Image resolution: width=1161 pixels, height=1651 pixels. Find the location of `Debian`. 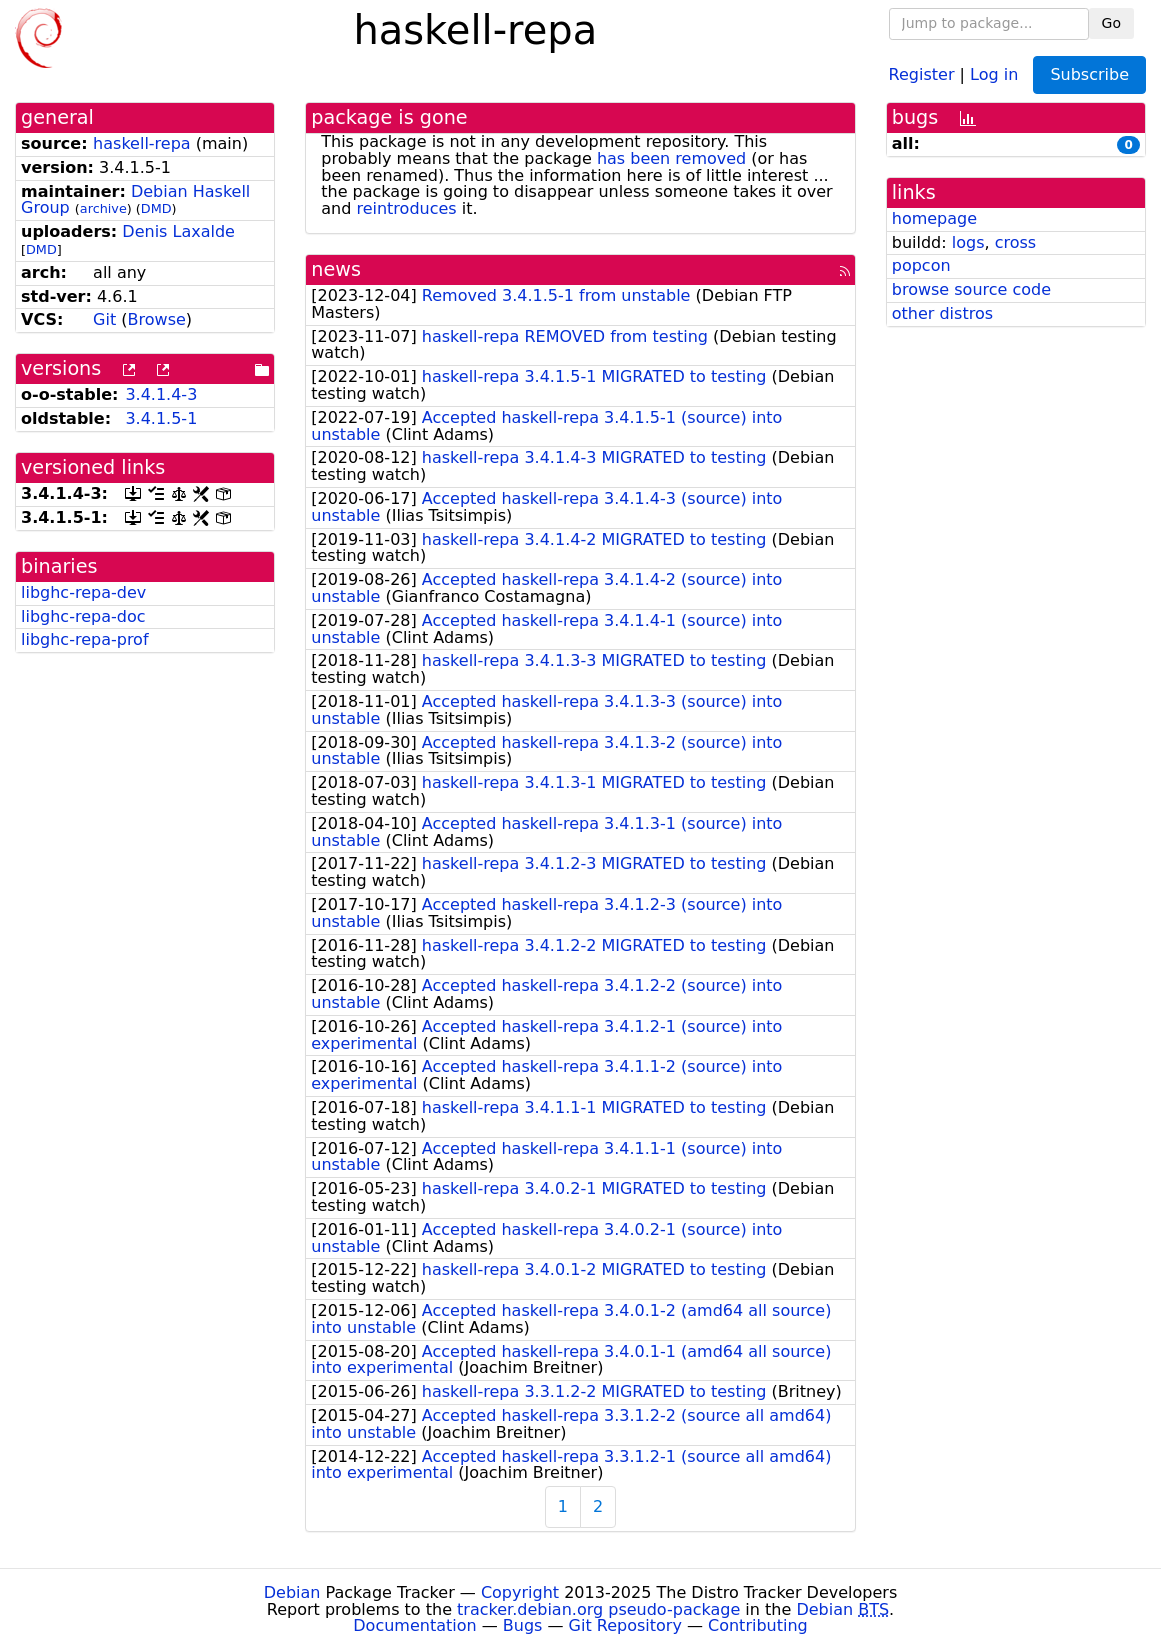

Debian is located at coordinates (292, 1592).